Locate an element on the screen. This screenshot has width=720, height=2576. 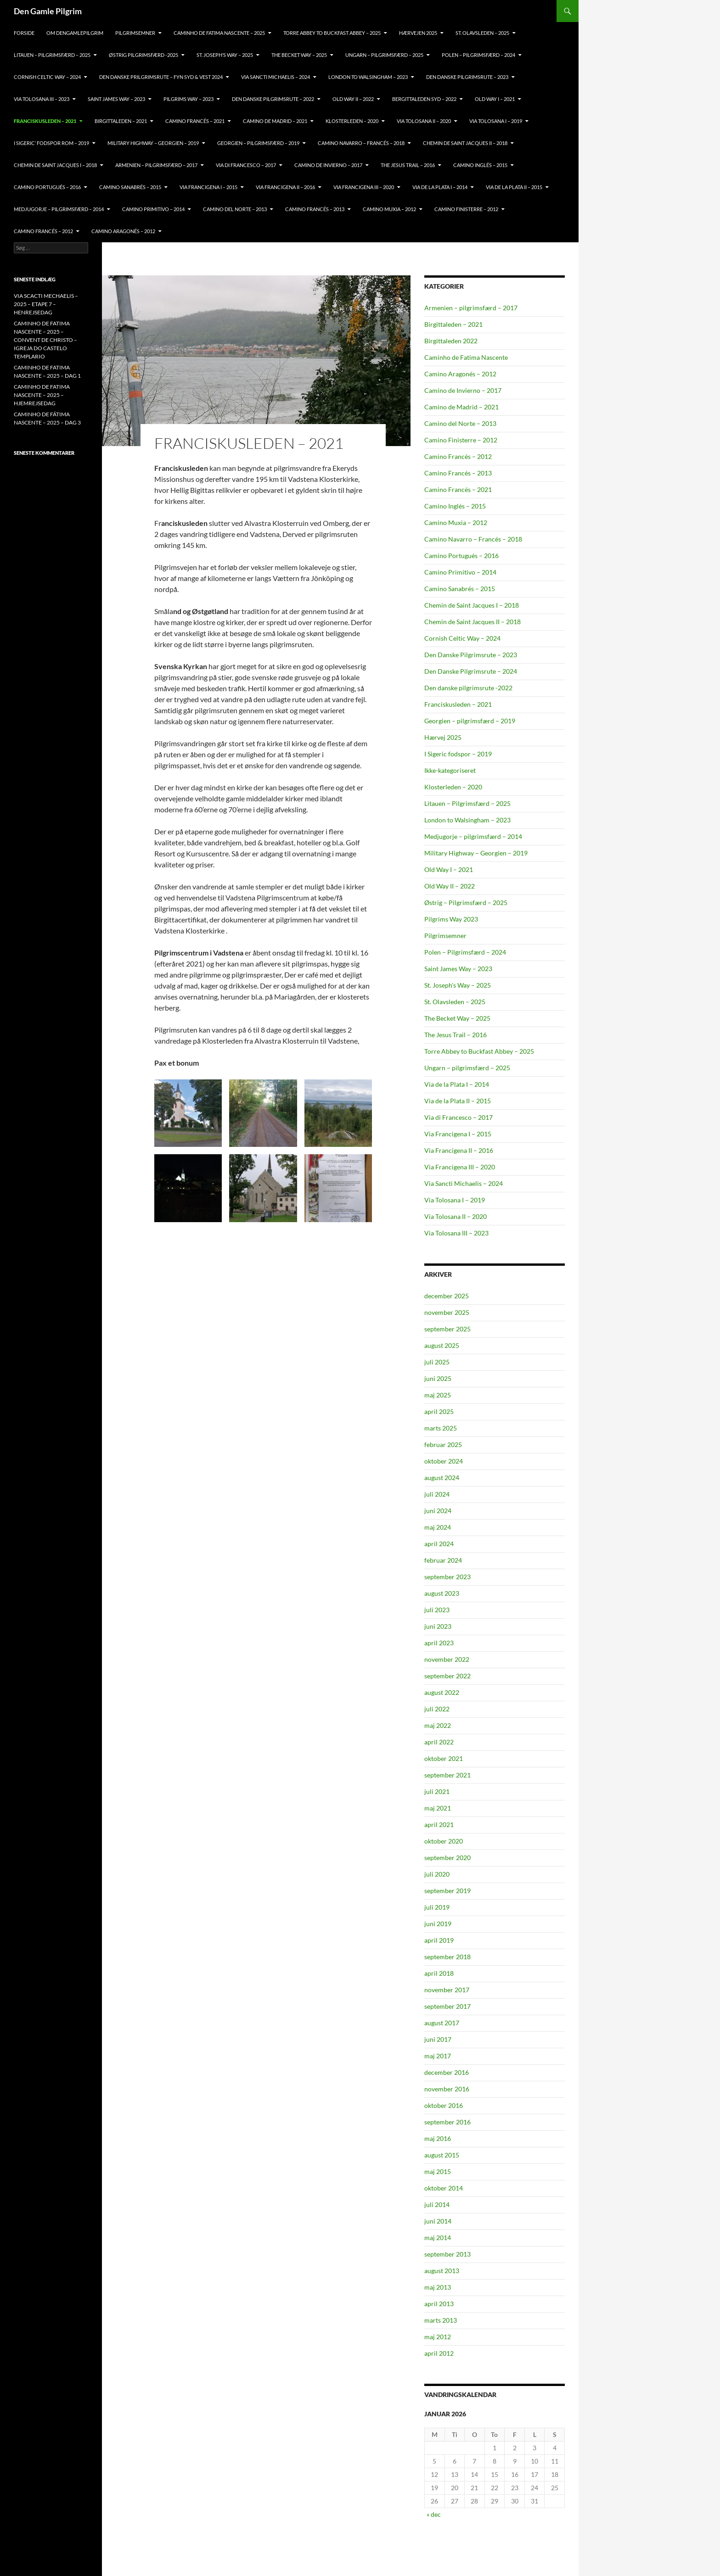
ST. JOSEPH’S WAY – 2025 is located at coordinates (225, 55).